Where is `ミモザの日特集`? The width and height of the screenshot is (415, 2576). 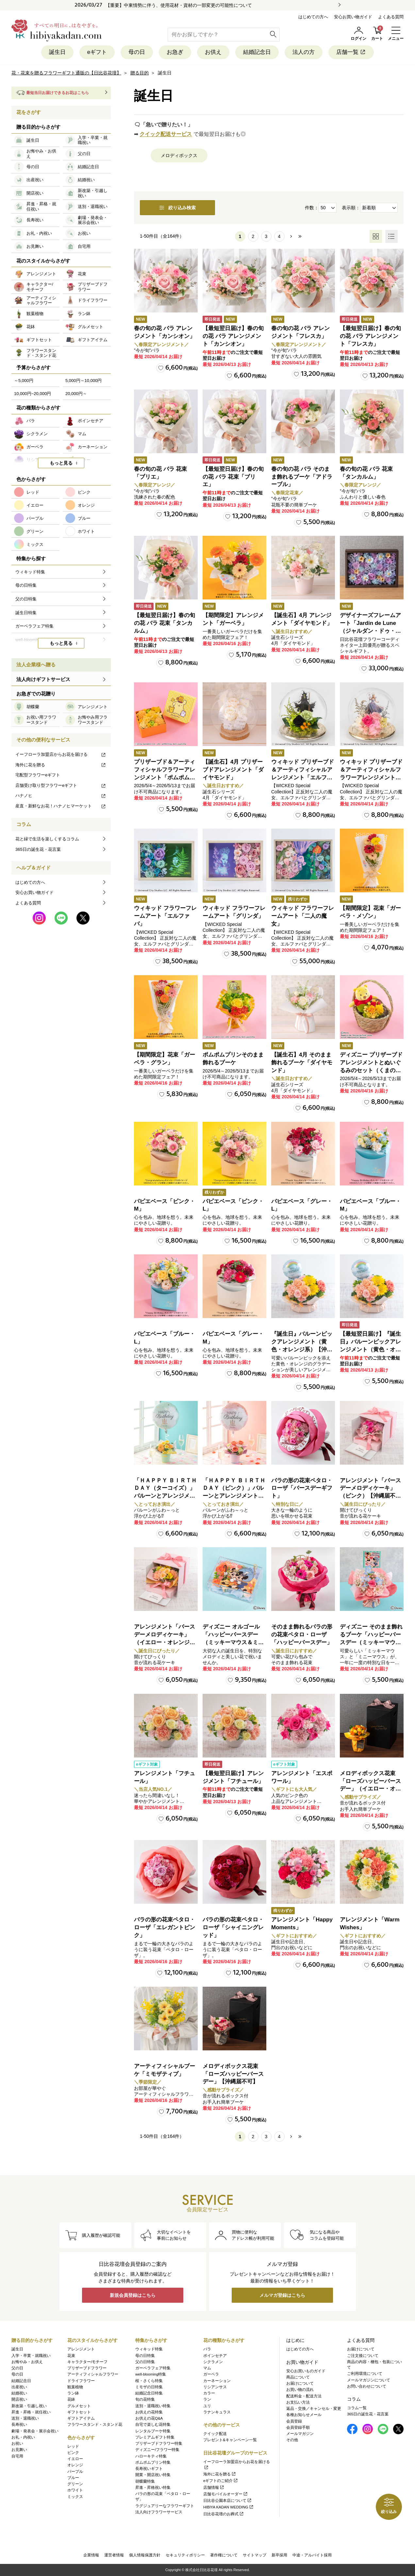 ミモザの日特集 is located at coordinates (149, 2387).